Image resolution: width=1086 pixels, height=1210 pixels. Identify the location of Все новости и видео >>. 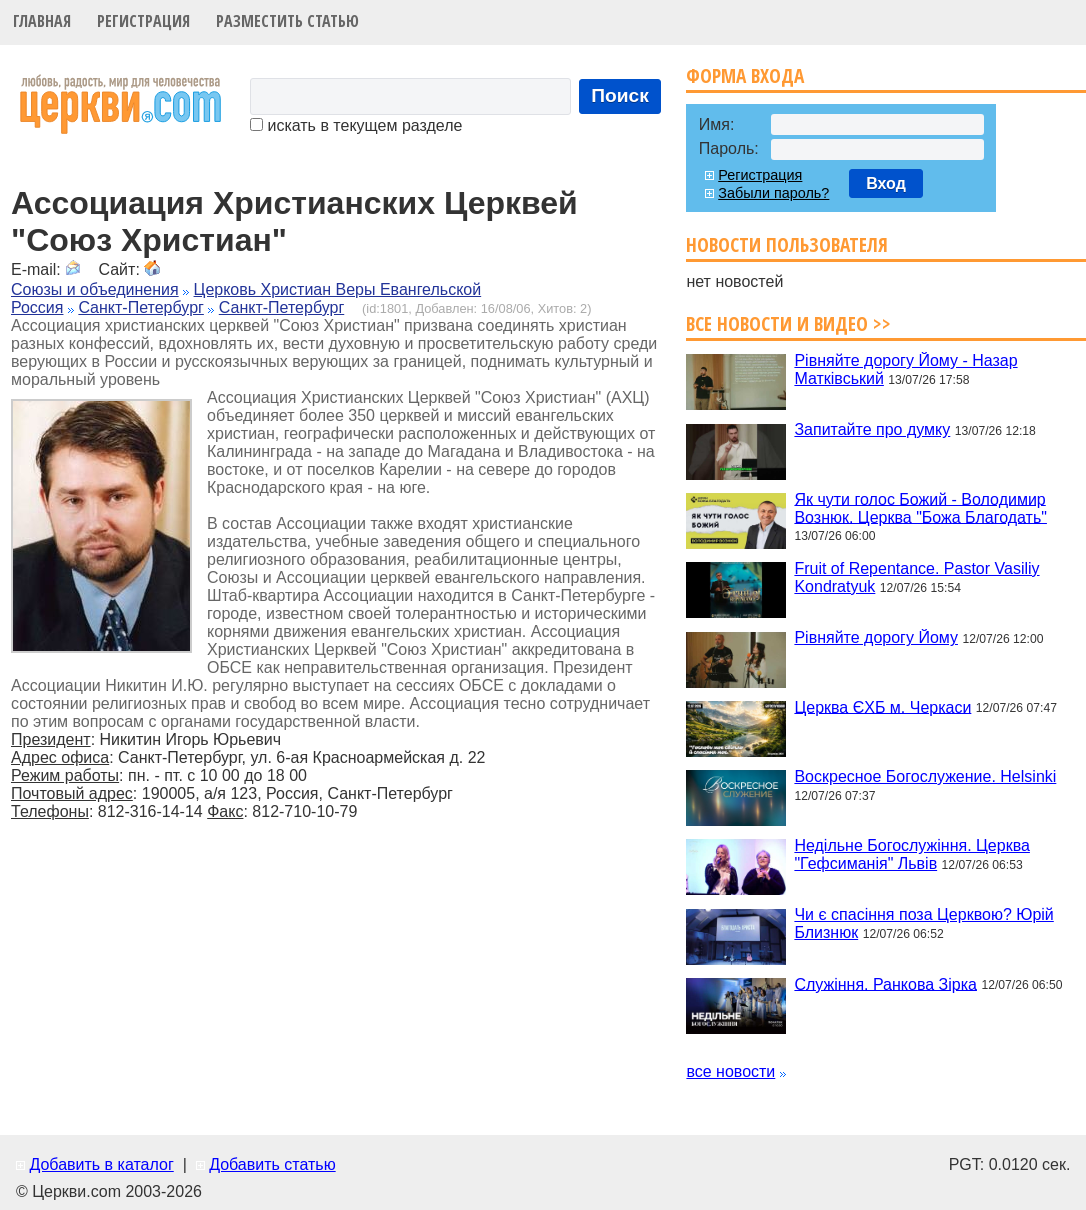
(788, 323).